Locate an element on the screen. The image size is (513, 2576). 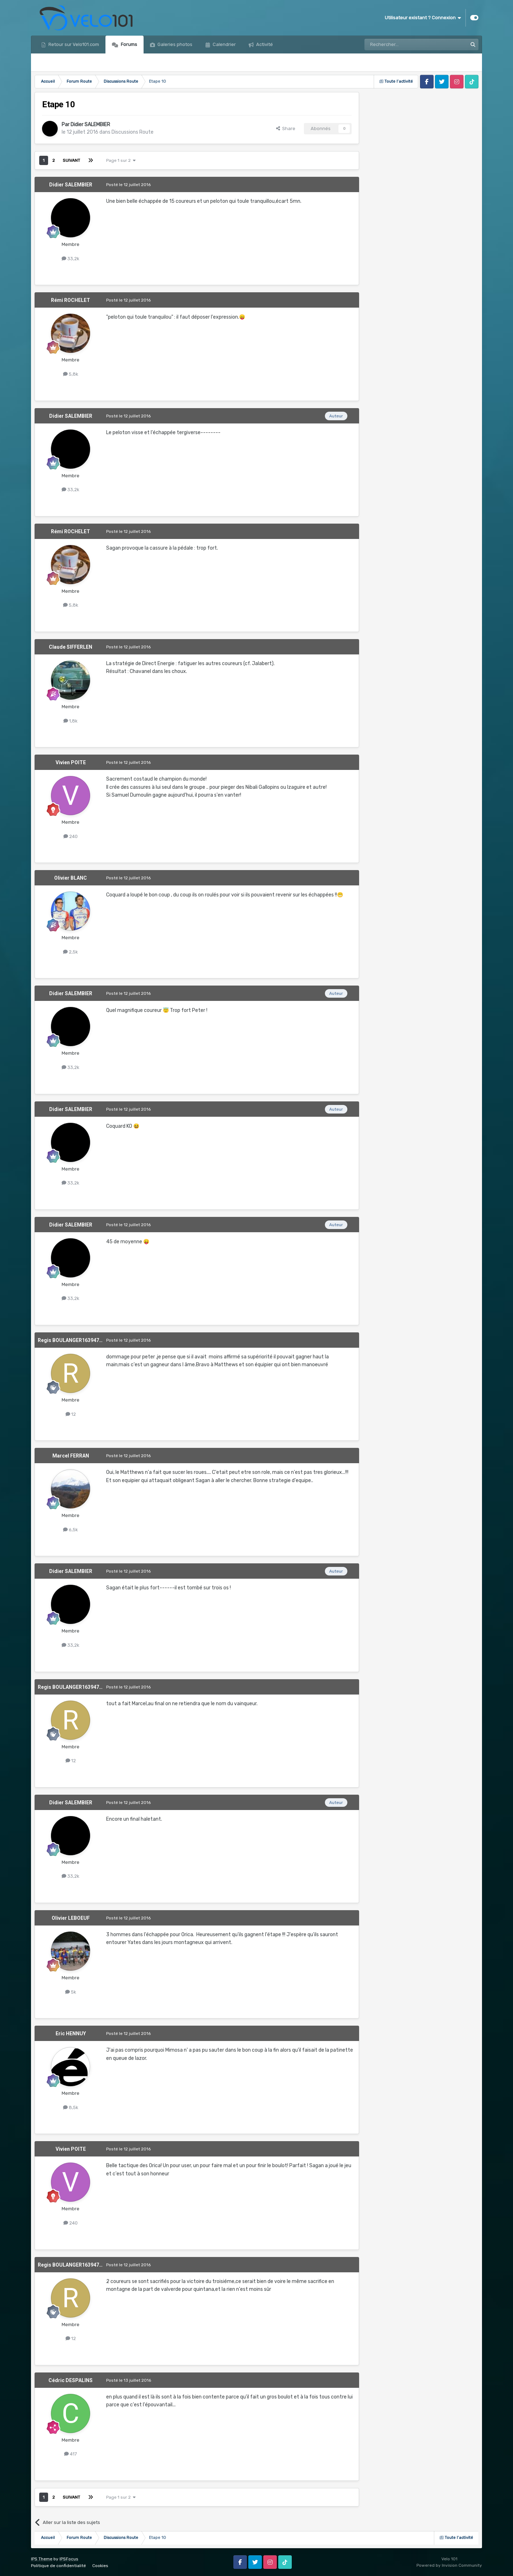
Page 1 sur 2 is located at coordinates (121, 160).